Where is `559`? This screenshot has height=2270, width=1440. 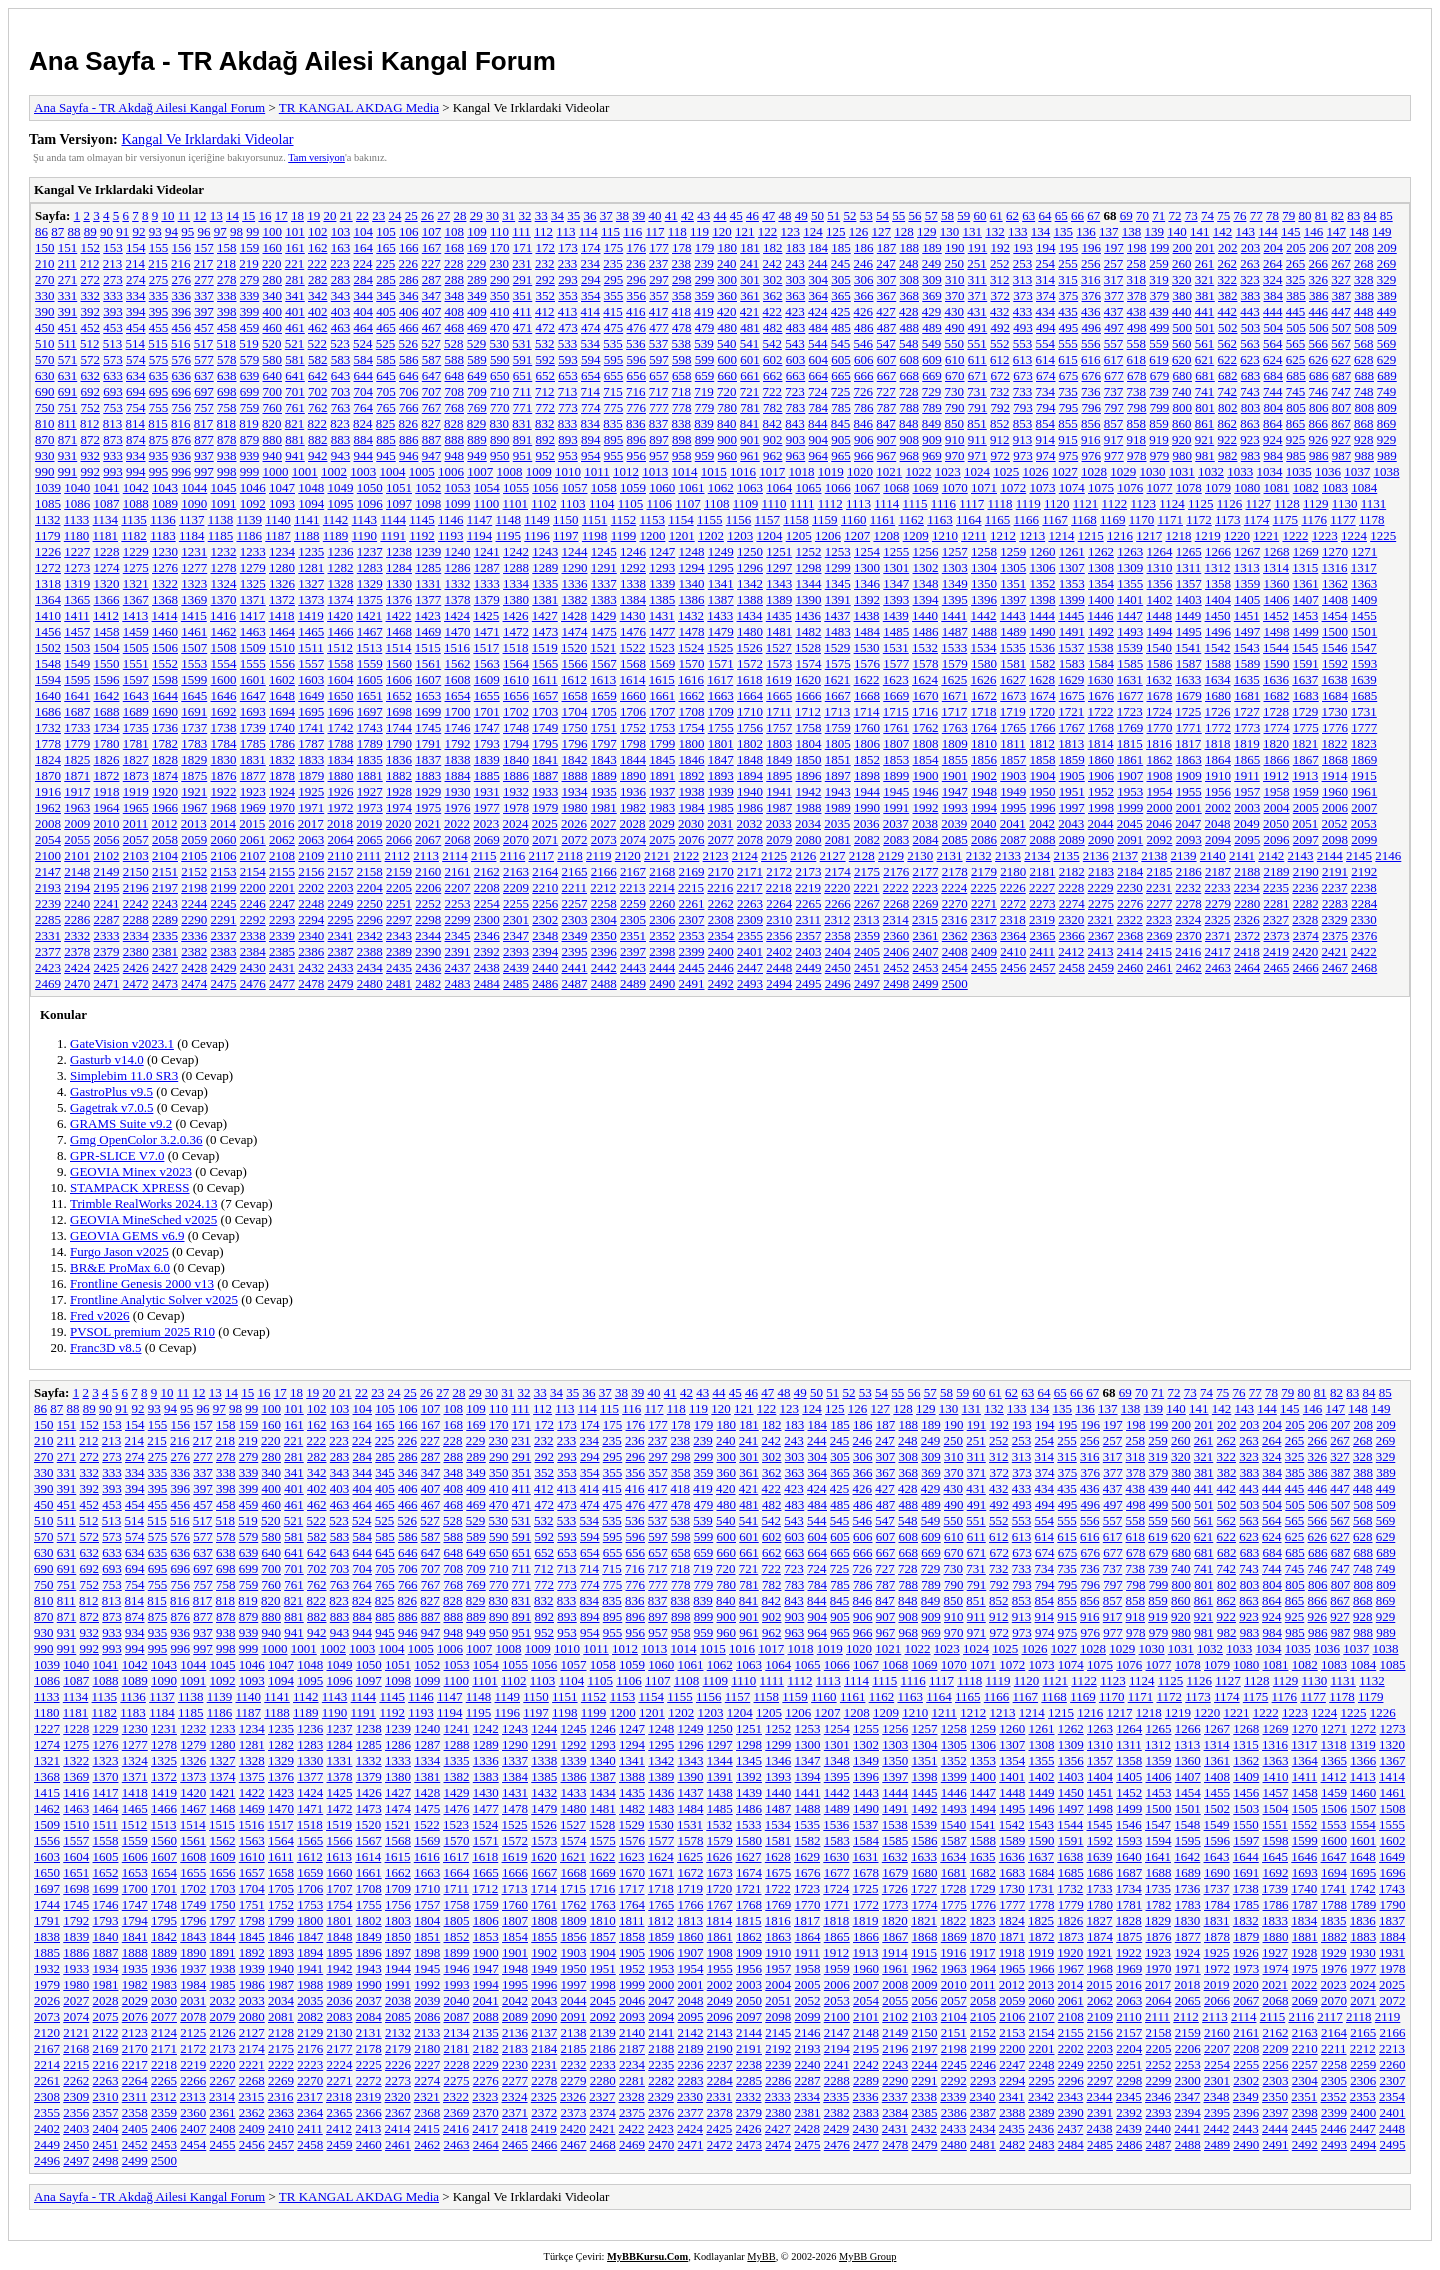
559 is located at coordinates (1159, 343).